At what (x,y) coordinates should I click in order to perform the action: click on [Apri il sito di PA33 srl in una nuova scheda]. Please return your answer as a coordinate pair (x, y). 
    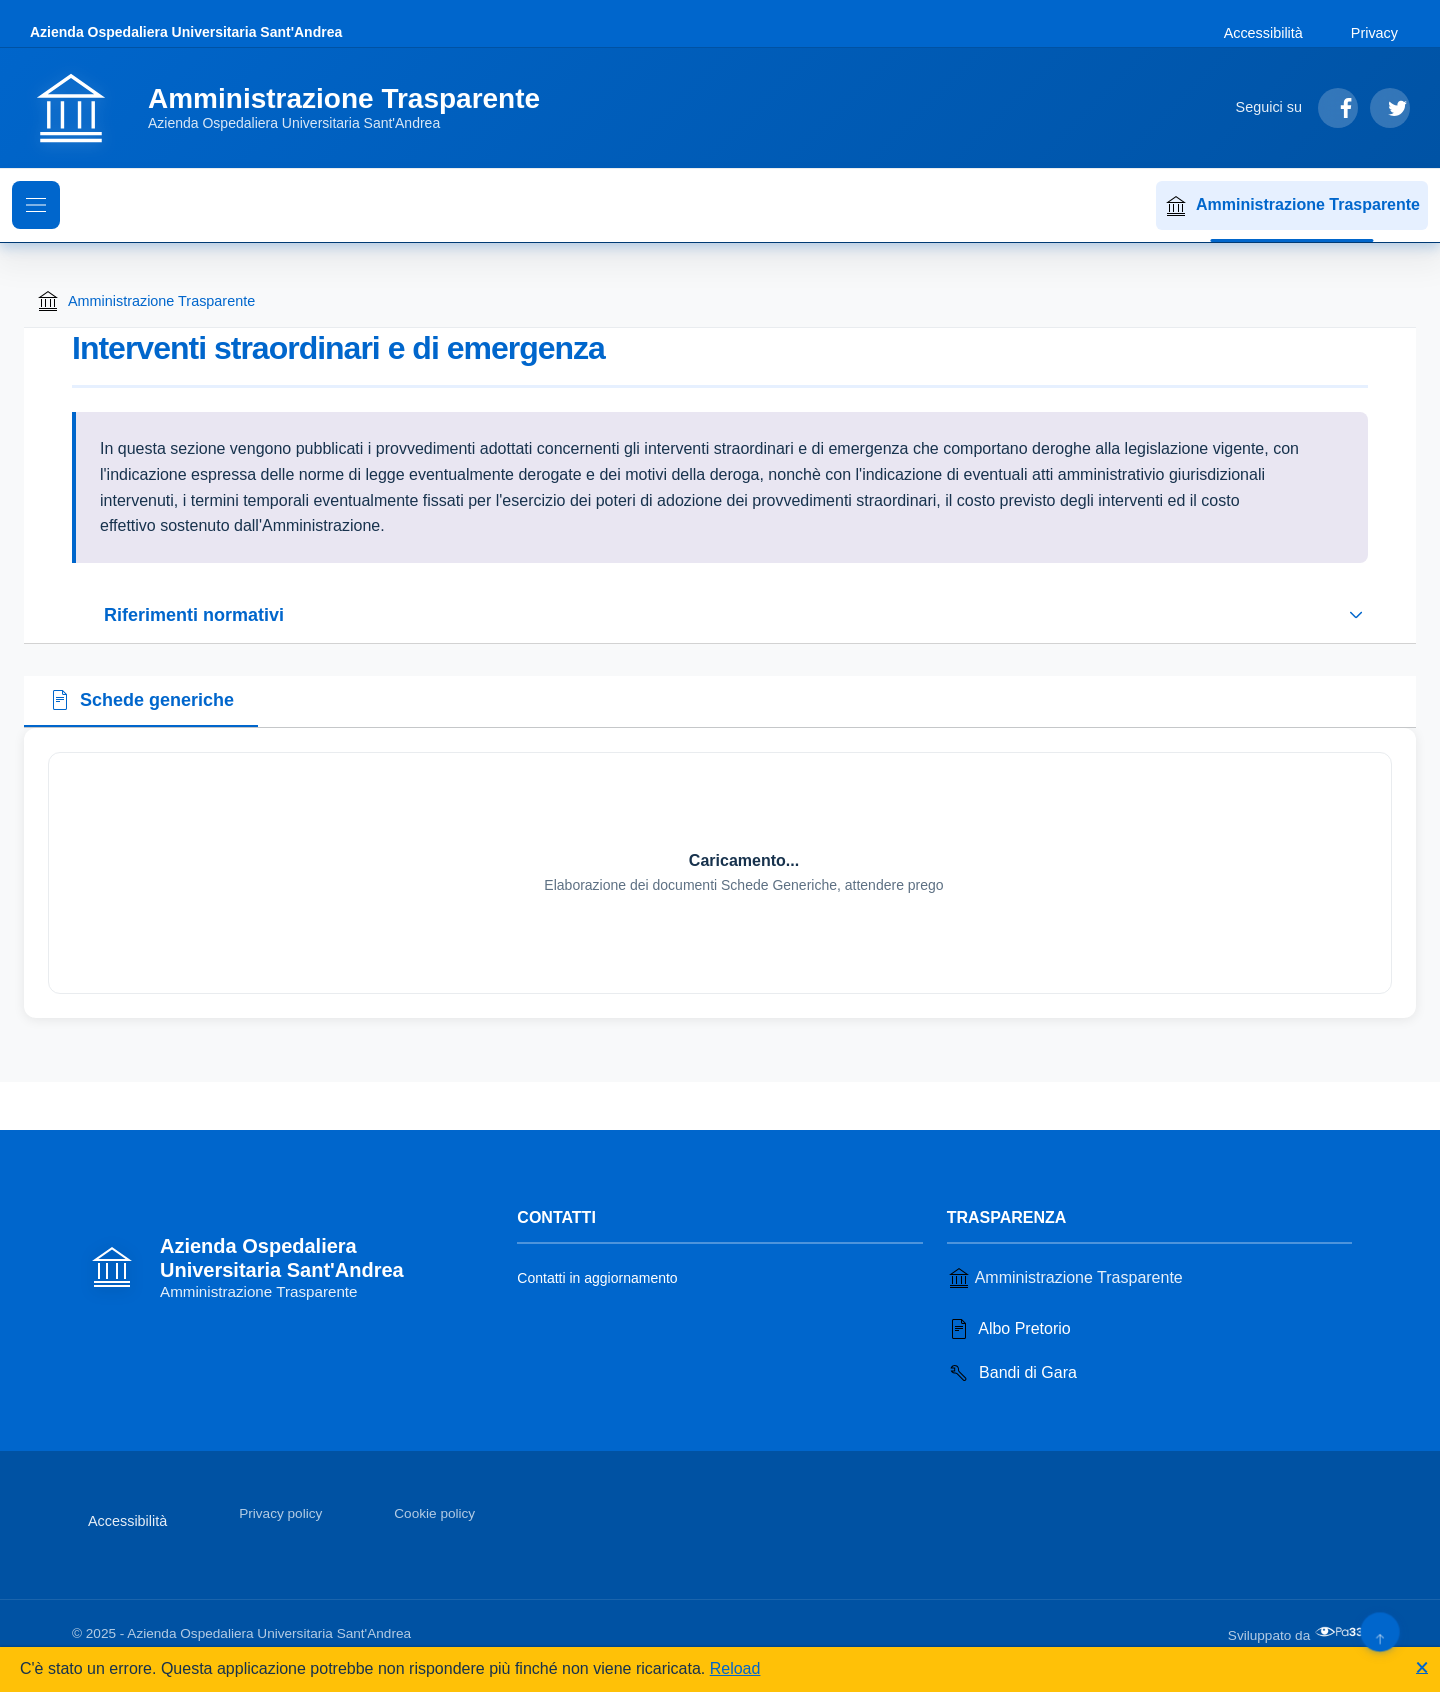
    Looking at the image, I should click on (1341, 1632).